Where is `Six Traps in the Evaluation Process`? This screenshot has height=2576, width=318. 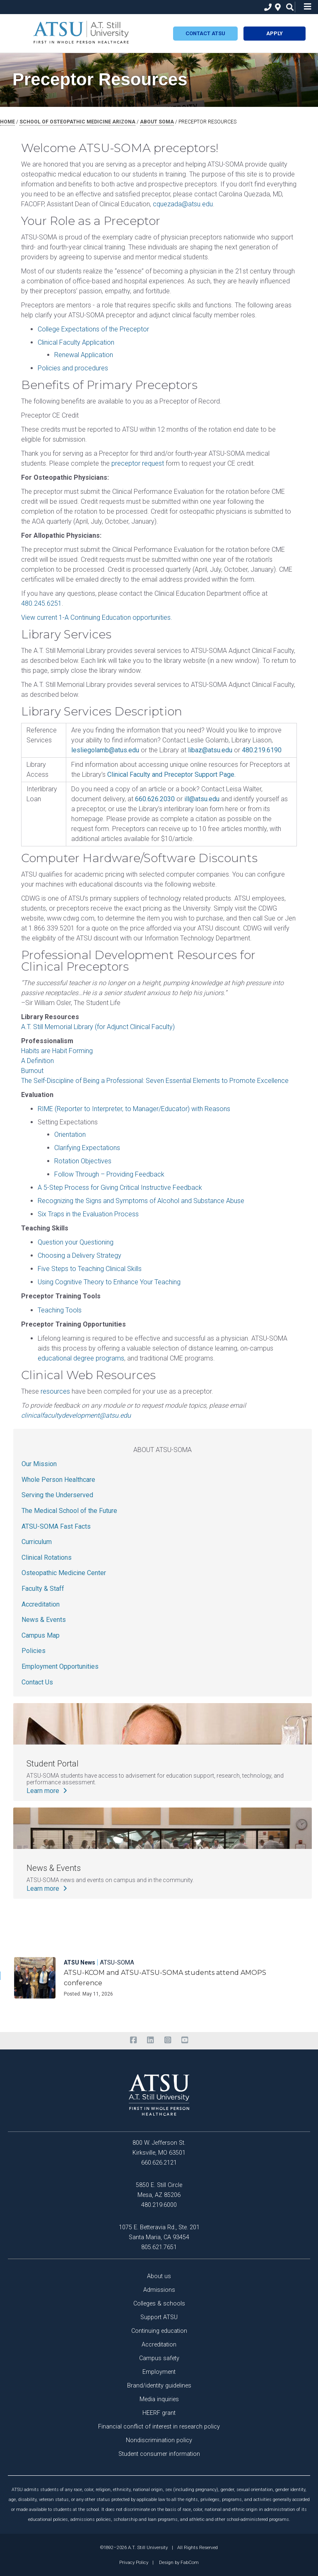 Six Traps in the Evaluation Process is located at coordinates (88, 1214).